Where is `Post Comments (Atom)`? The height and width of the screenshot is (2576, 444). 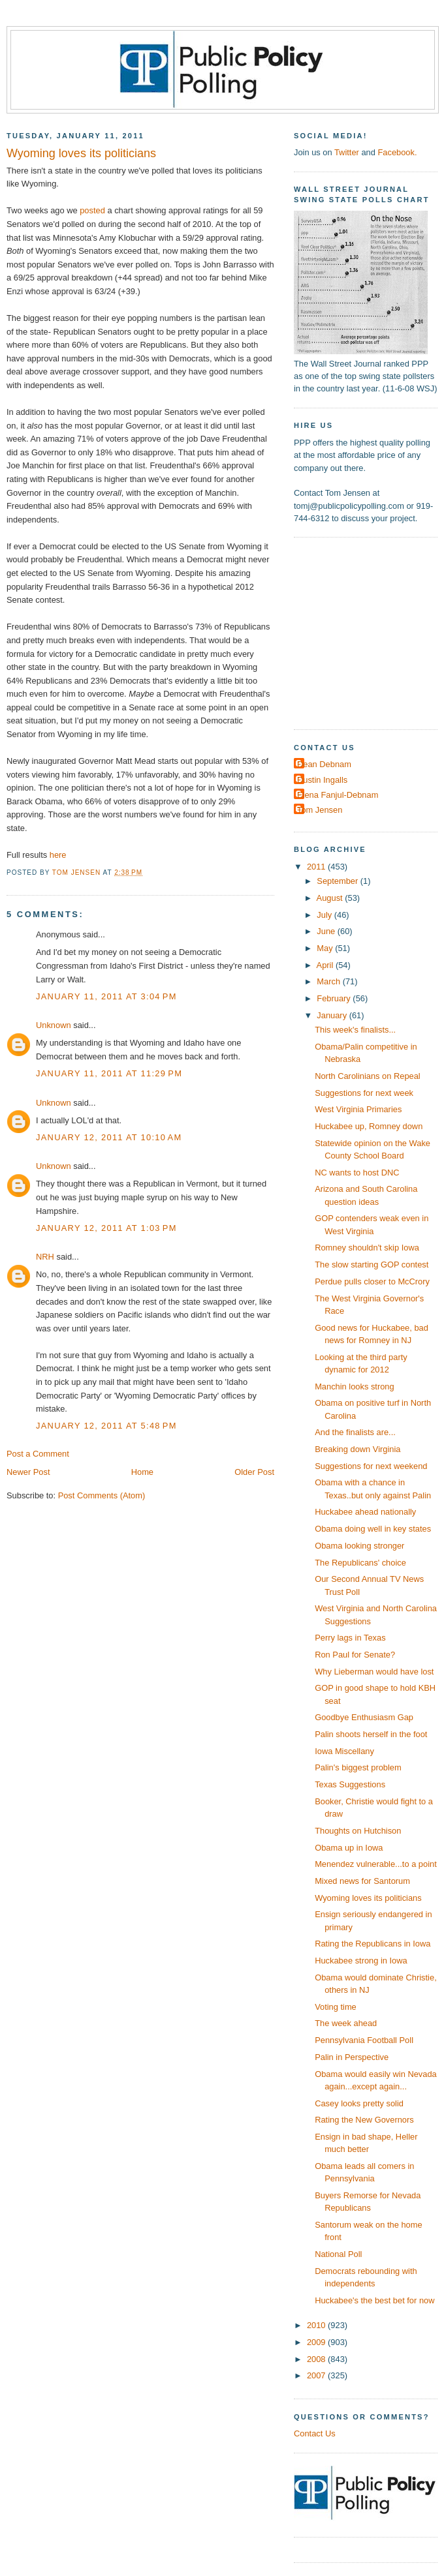
Post Comments (Atom) is located at coordinates (102, 1495).